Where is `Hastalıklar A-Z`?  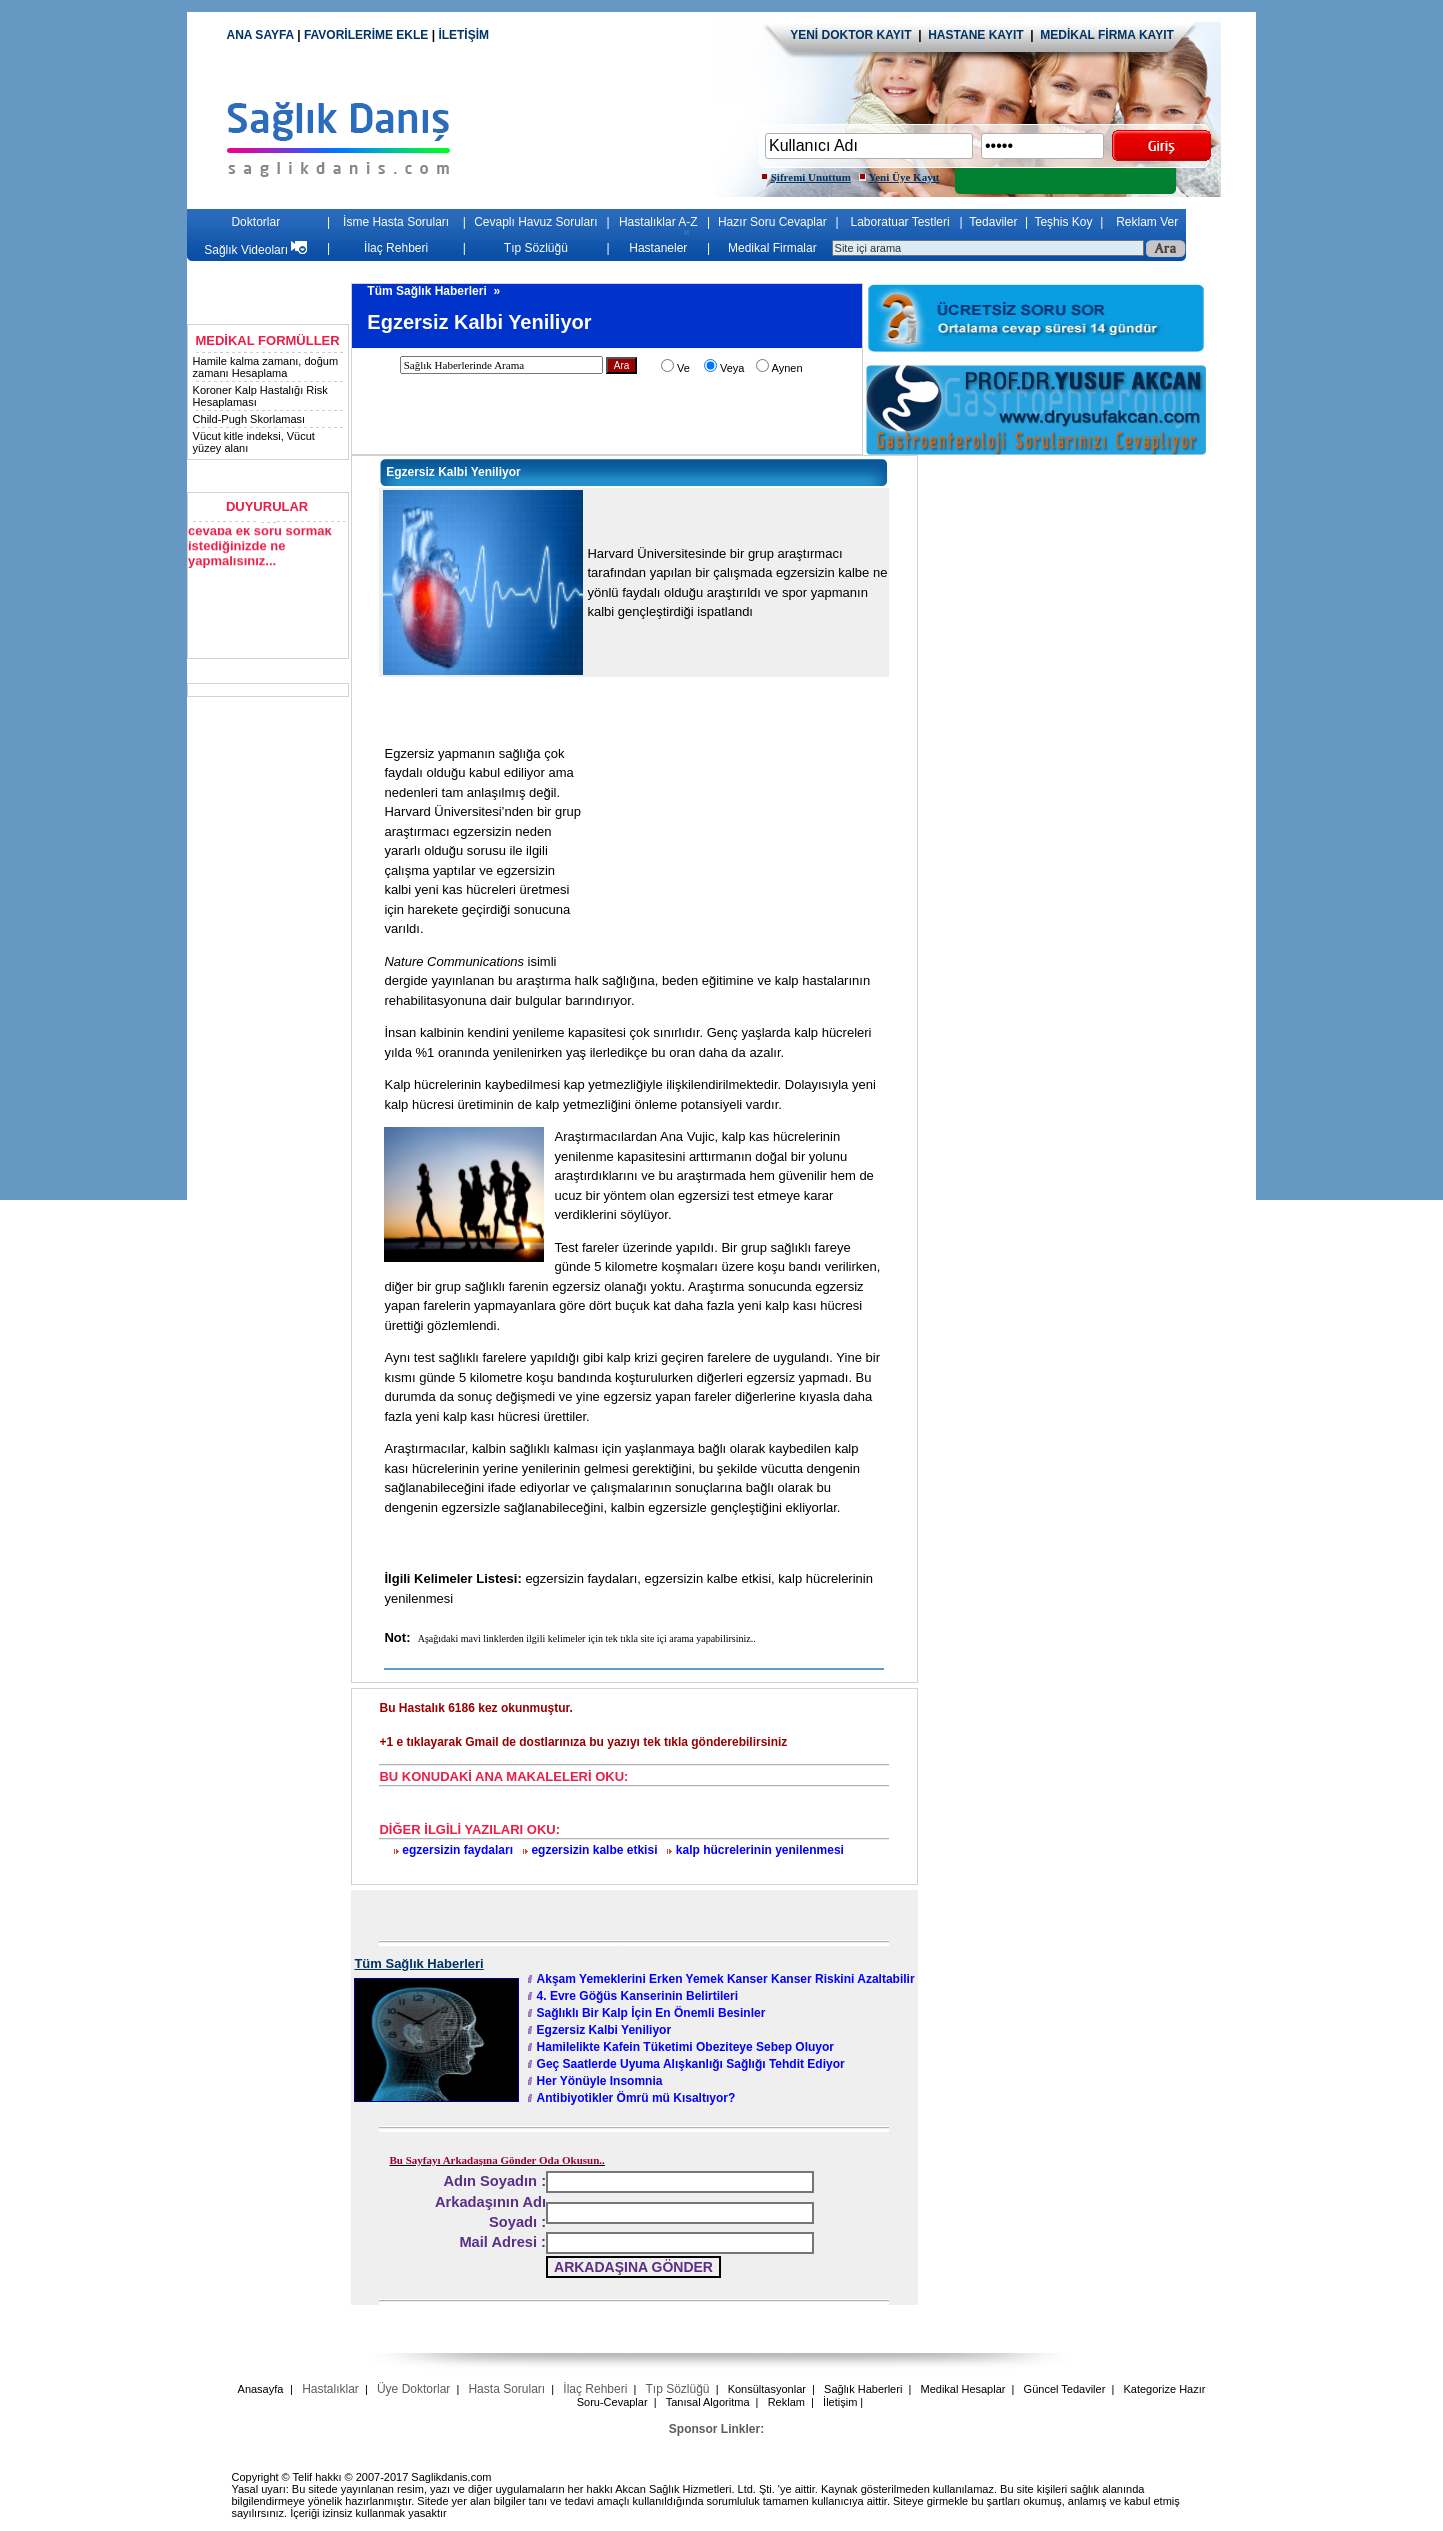
Hastalıklar A-Z is located at coordinates (658, 222).